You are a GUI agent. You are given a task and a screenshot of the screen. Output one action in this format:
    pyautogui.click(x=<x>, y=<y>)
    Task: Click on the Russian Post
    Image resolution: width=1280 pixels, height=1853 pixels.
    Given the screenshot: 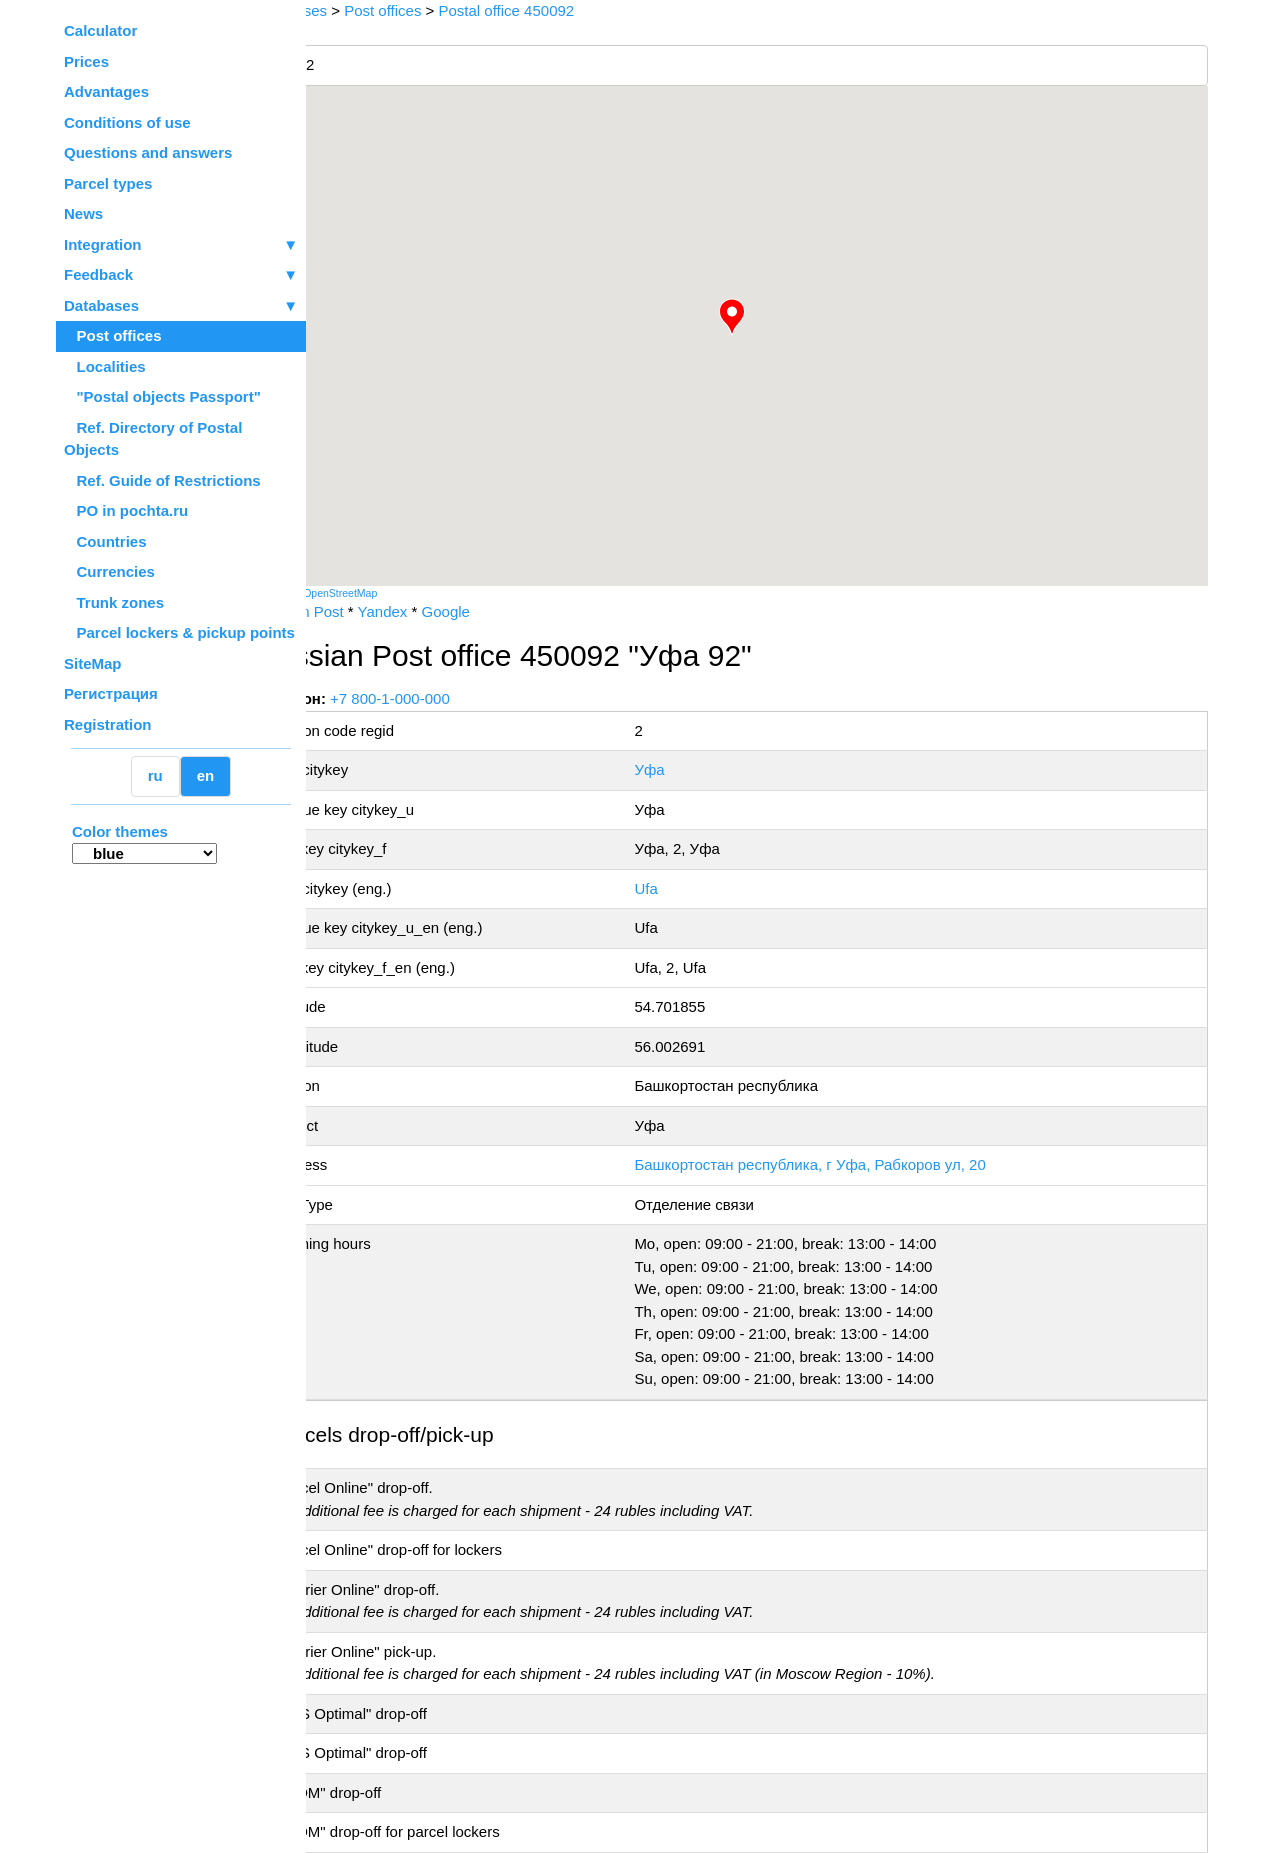 What is the action you would take?
    pyautogui.click(x=366, y=611)
    